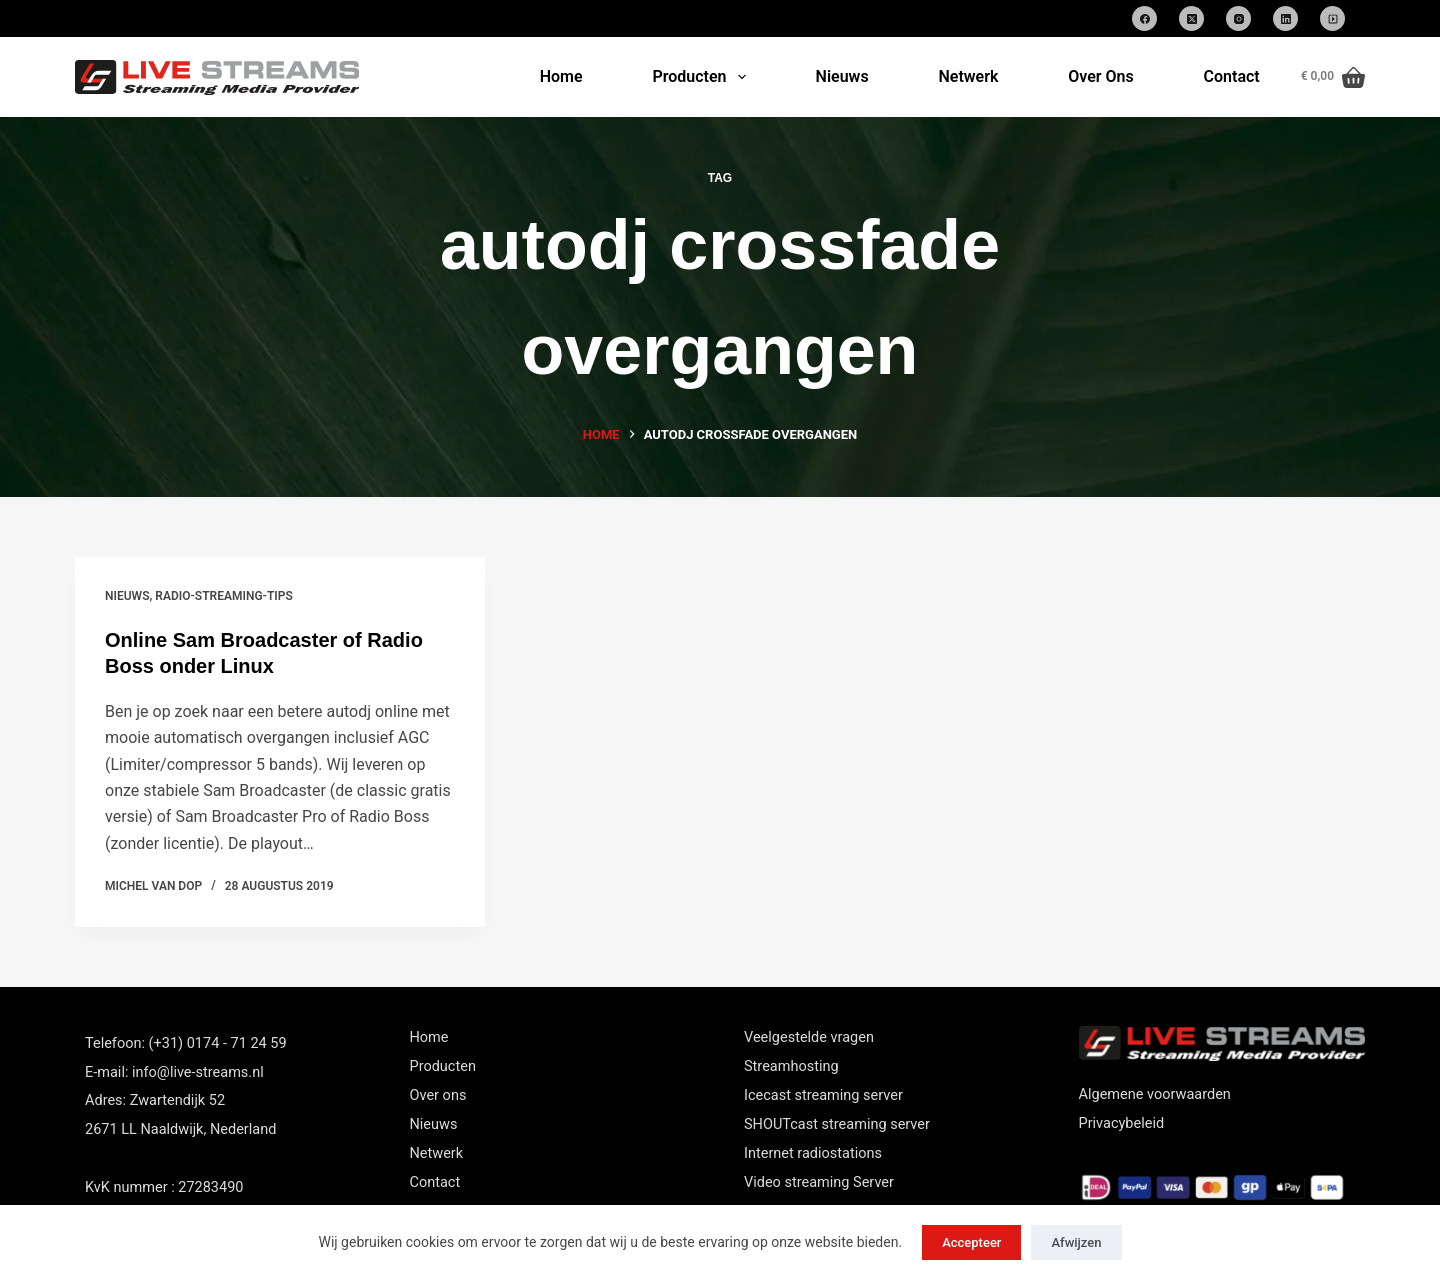 This screenshot has height=1280, width=1440. I want to click on nieuws, so click(127, 596).